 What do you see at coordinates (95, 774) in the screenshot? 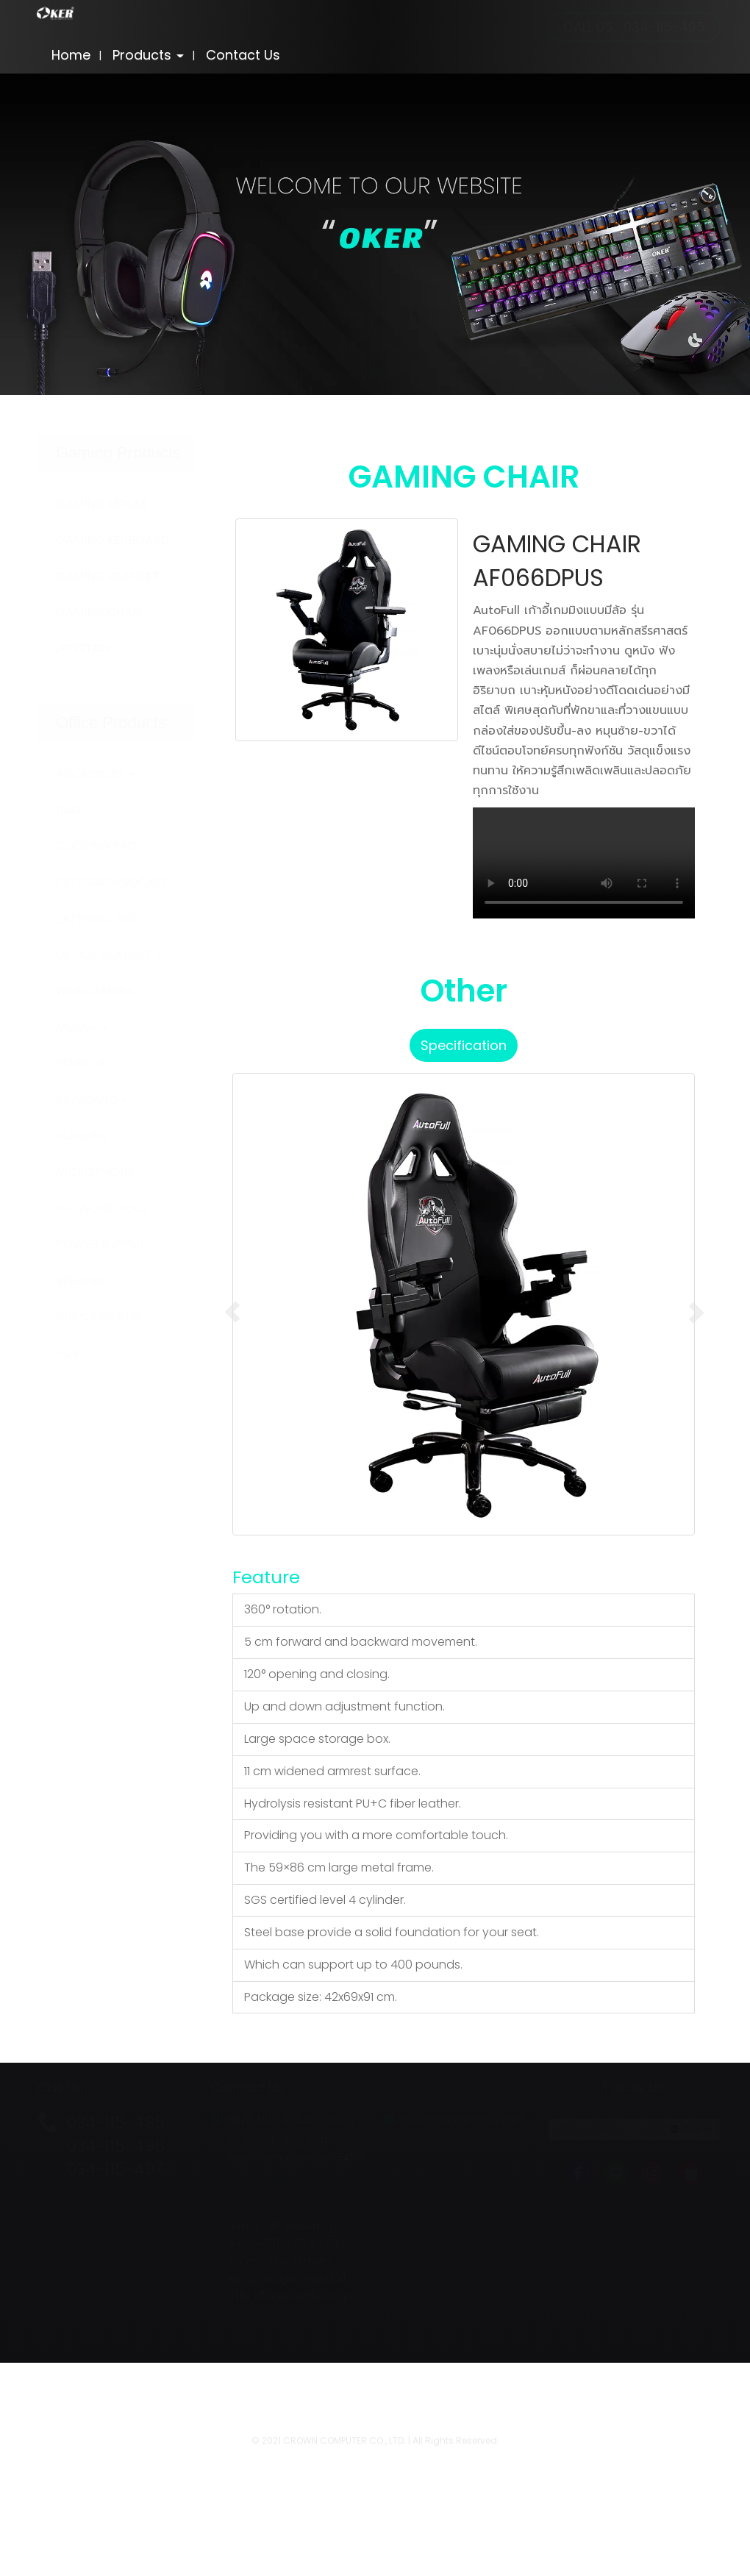
I see `ACCESSORY` at bounding box center [95, 774].